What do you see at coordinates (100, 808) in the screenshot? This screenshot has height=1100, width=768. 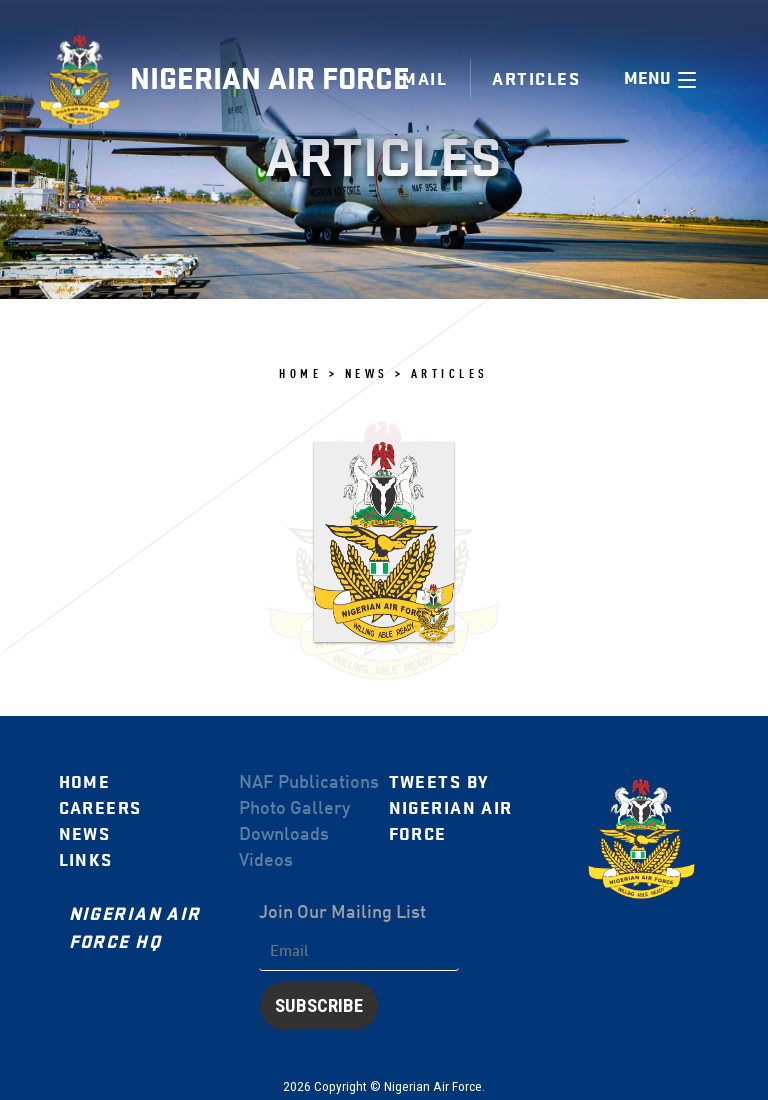 I see `Careers` at bounding box center [100, 808].